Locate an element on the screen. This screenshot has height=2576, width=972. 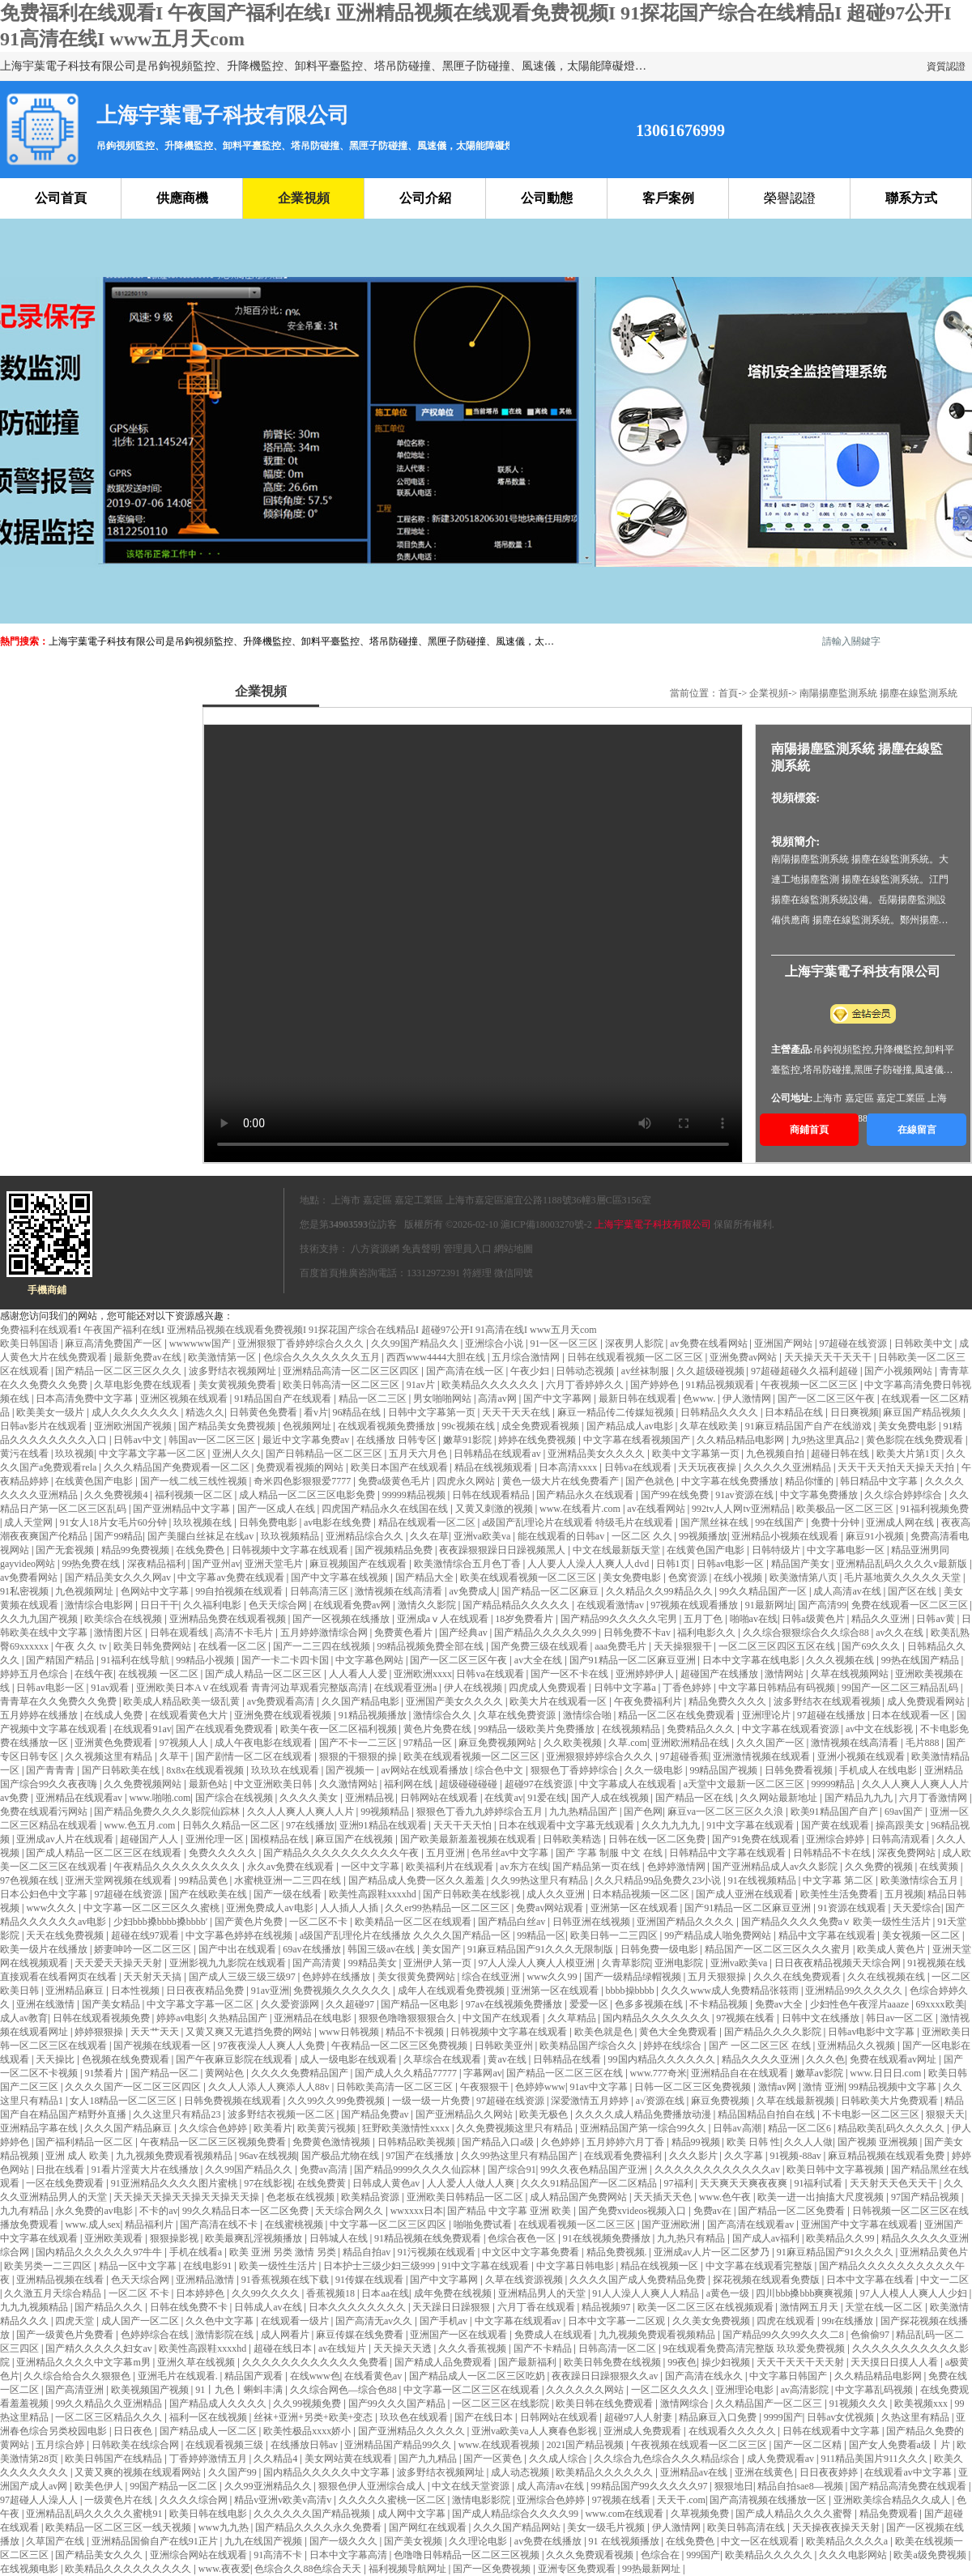
毛片888 is located at coordinates (924, 1742).